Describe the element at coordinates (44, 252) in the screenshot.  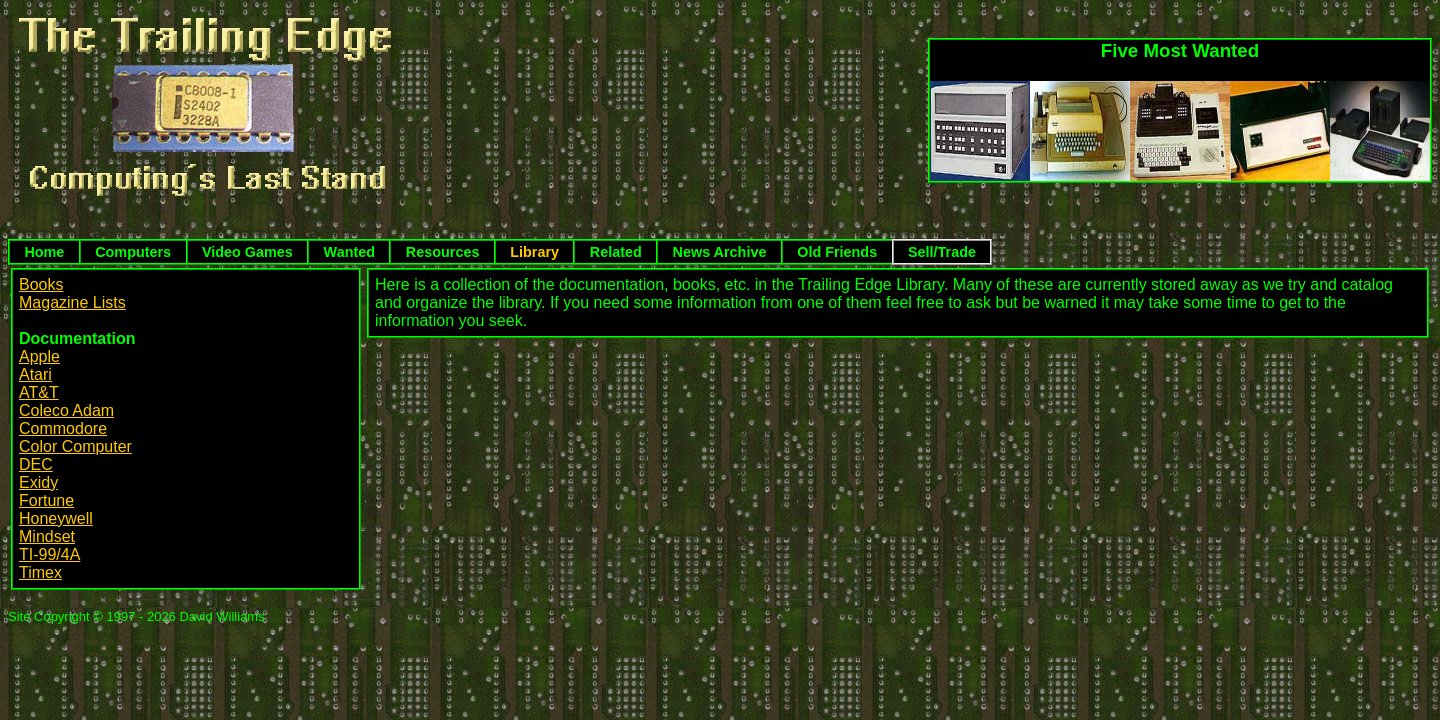
I see `Home` at that location.